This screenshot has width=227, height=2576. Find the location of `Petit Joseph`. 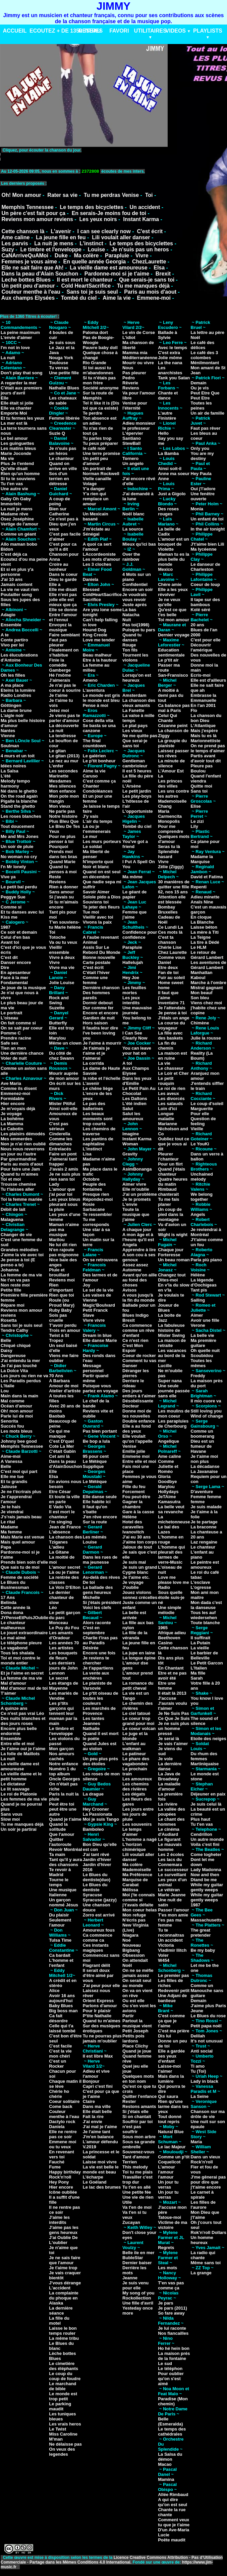

Petit Joseph is located at coordinates (135, 2030).